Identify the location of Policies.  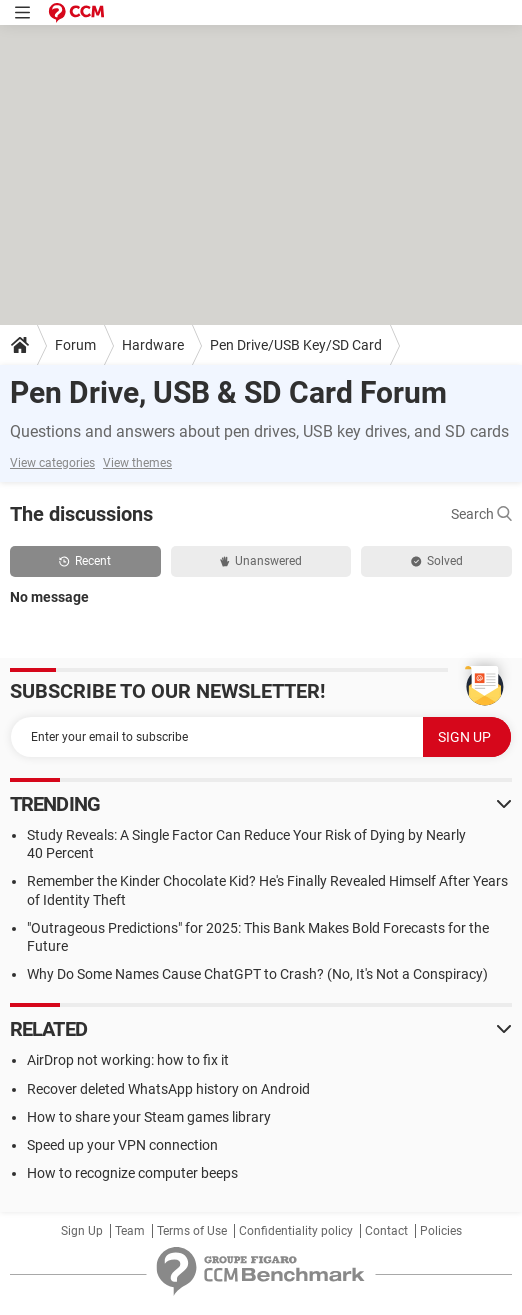
(441, 1231).